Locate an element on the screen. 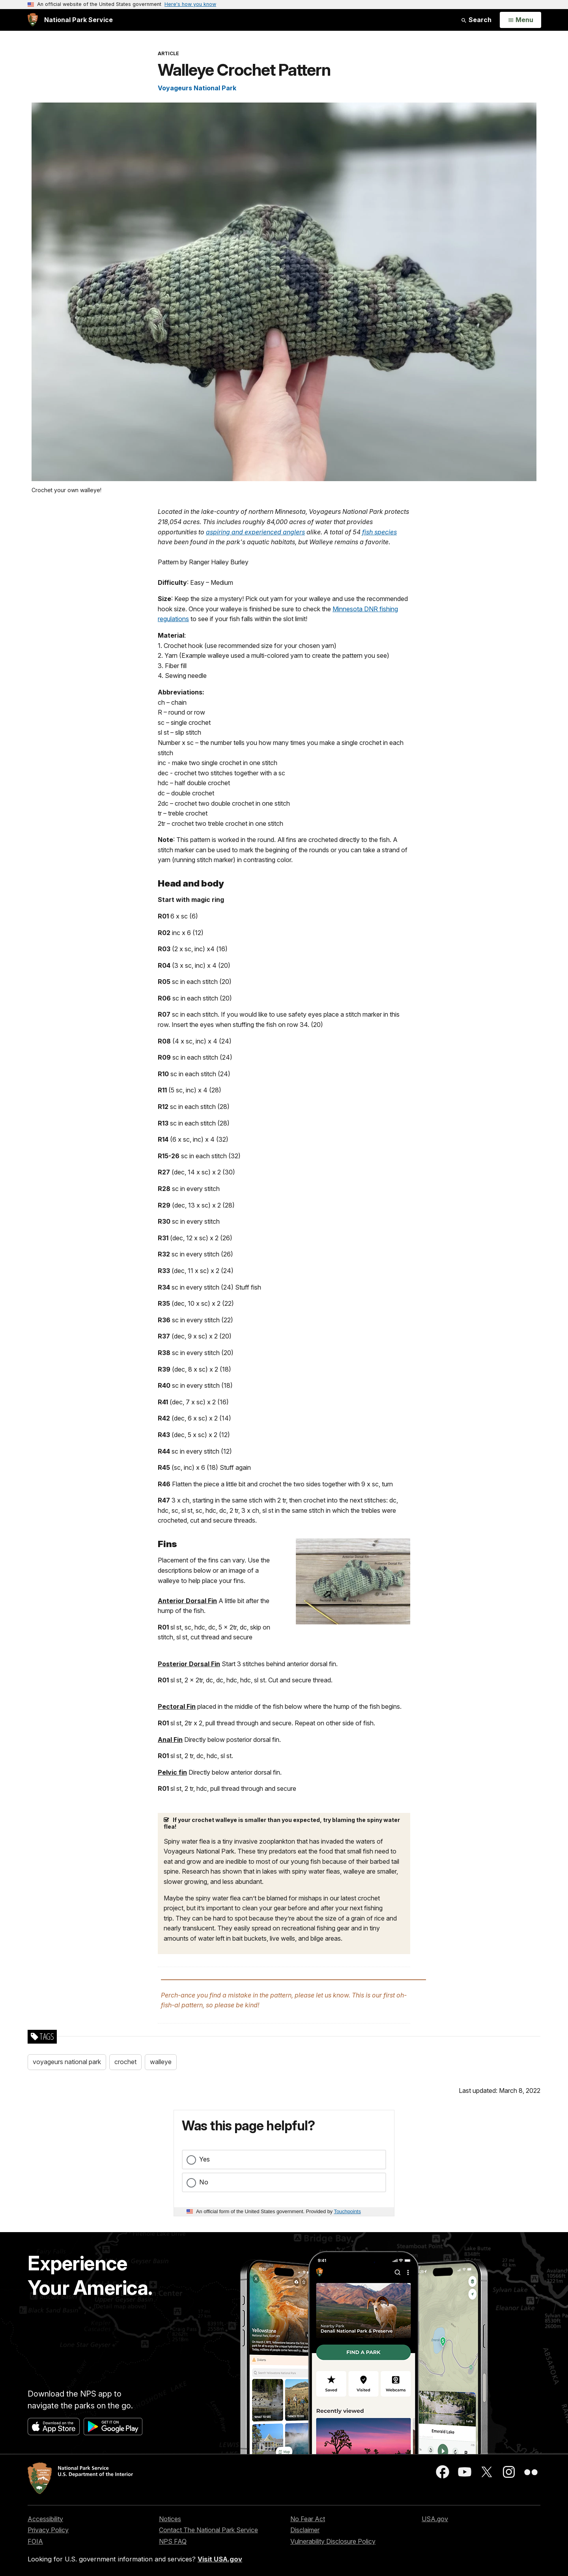 The width and height of the screenshot is (568, 2576). Voyageurs National Park is located at coordinates (197, 88).